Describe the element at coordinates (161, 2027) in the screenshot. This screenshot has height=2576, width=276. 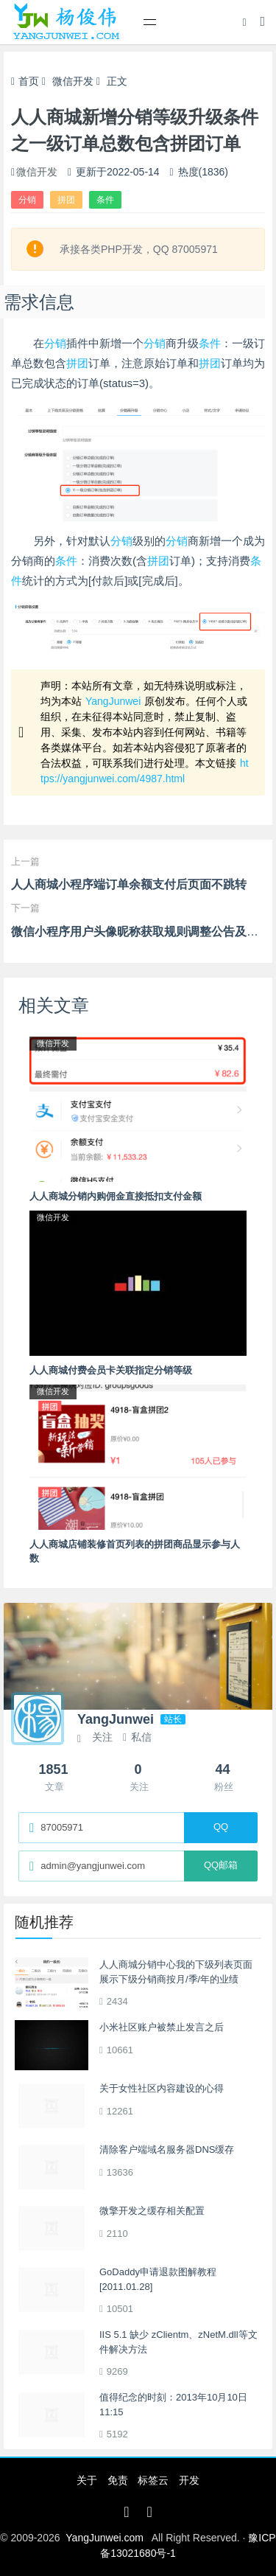
I see `小米社区账户被禁止发言之后` at that location.